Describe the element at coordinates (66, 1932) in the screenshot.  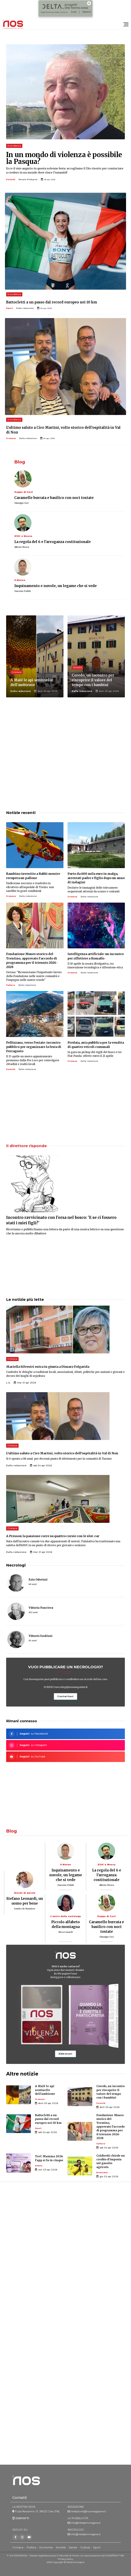
I see `Nora Lonardi` at that location.